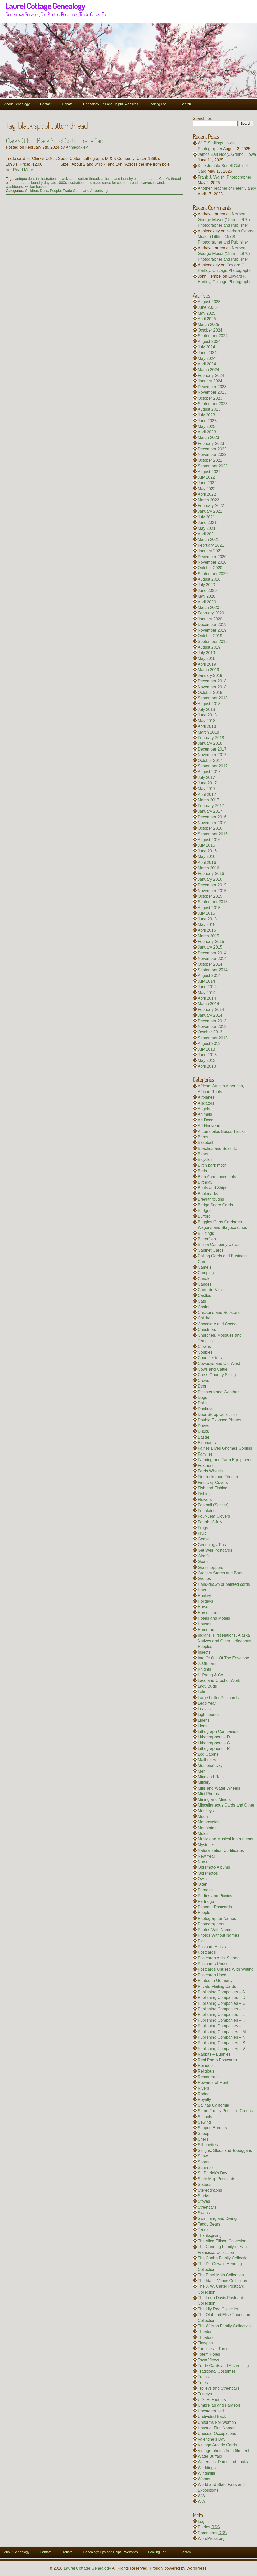  Describe the element at coordinates (211, 1009) in the screenshot. I see `February 2014` at that location.